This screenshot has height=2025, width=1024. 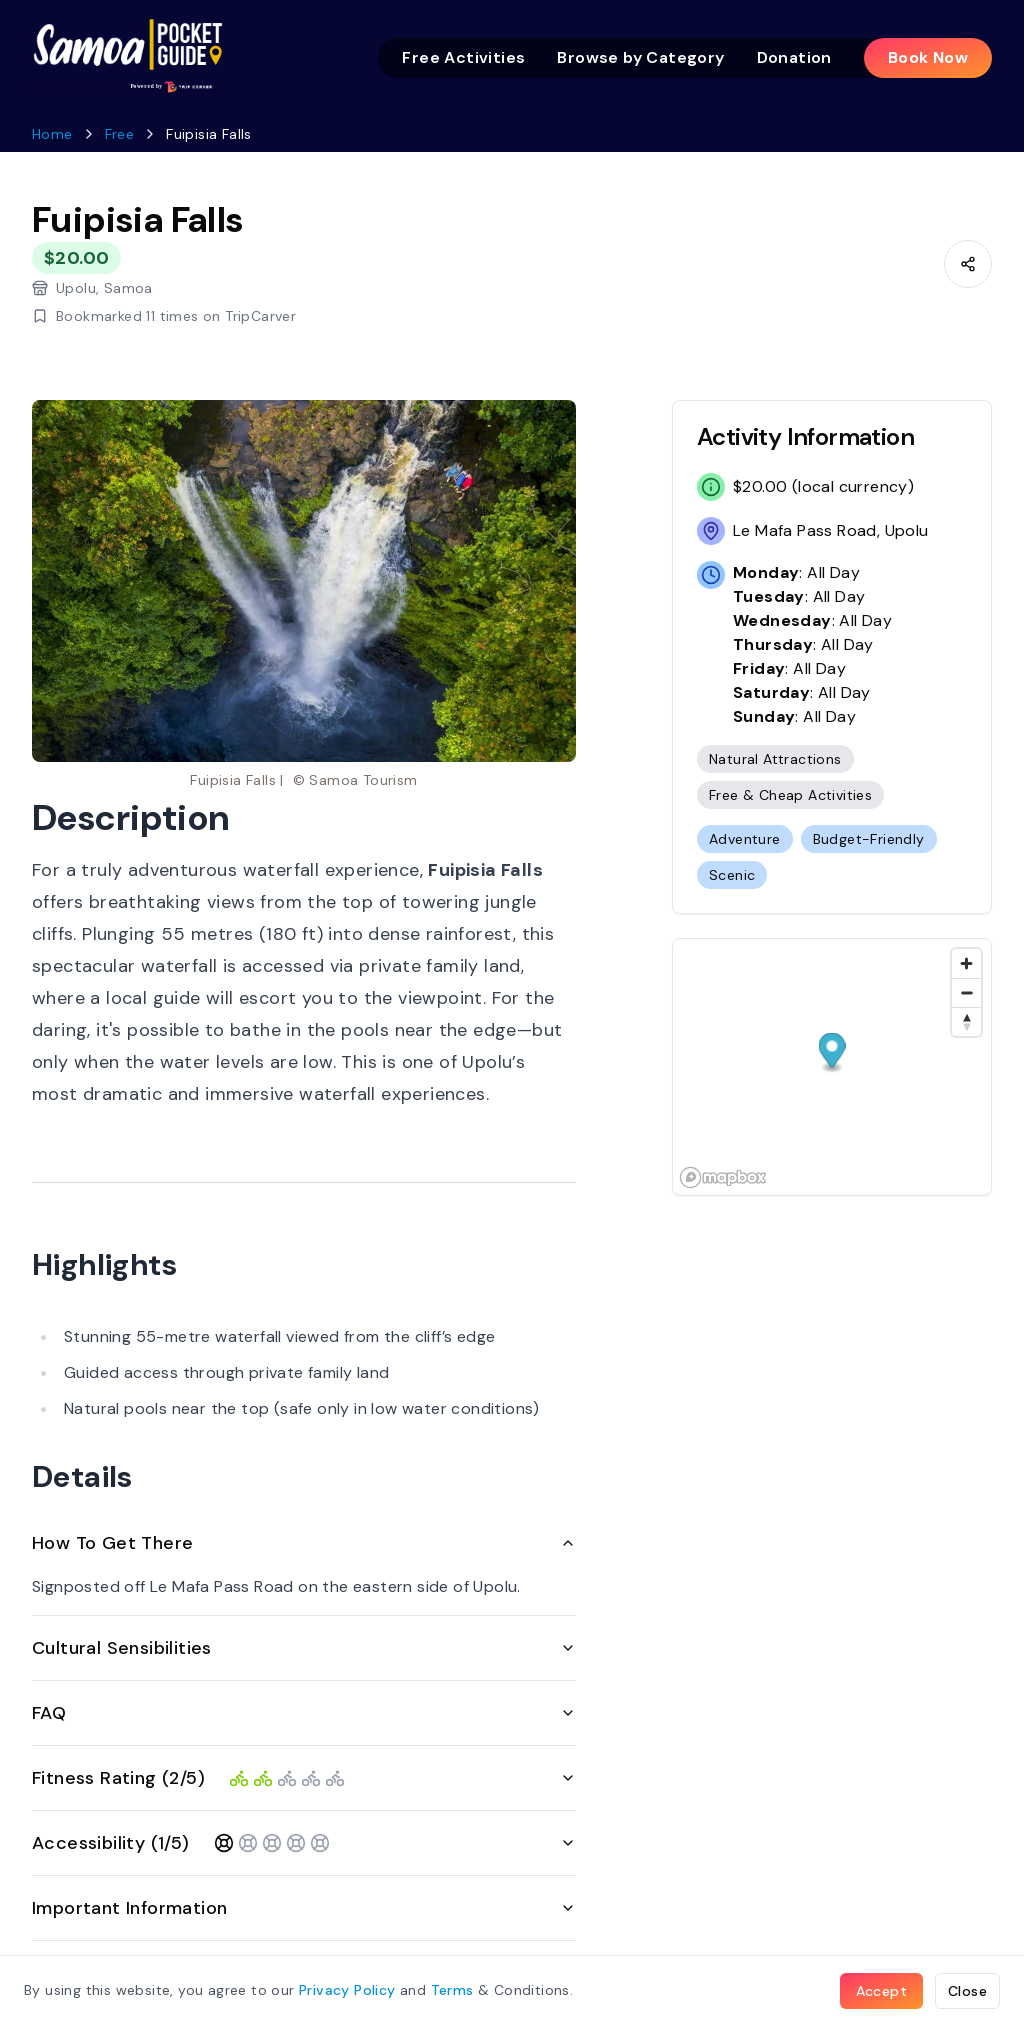 I want to click on Home, so click(x=52, y=134).